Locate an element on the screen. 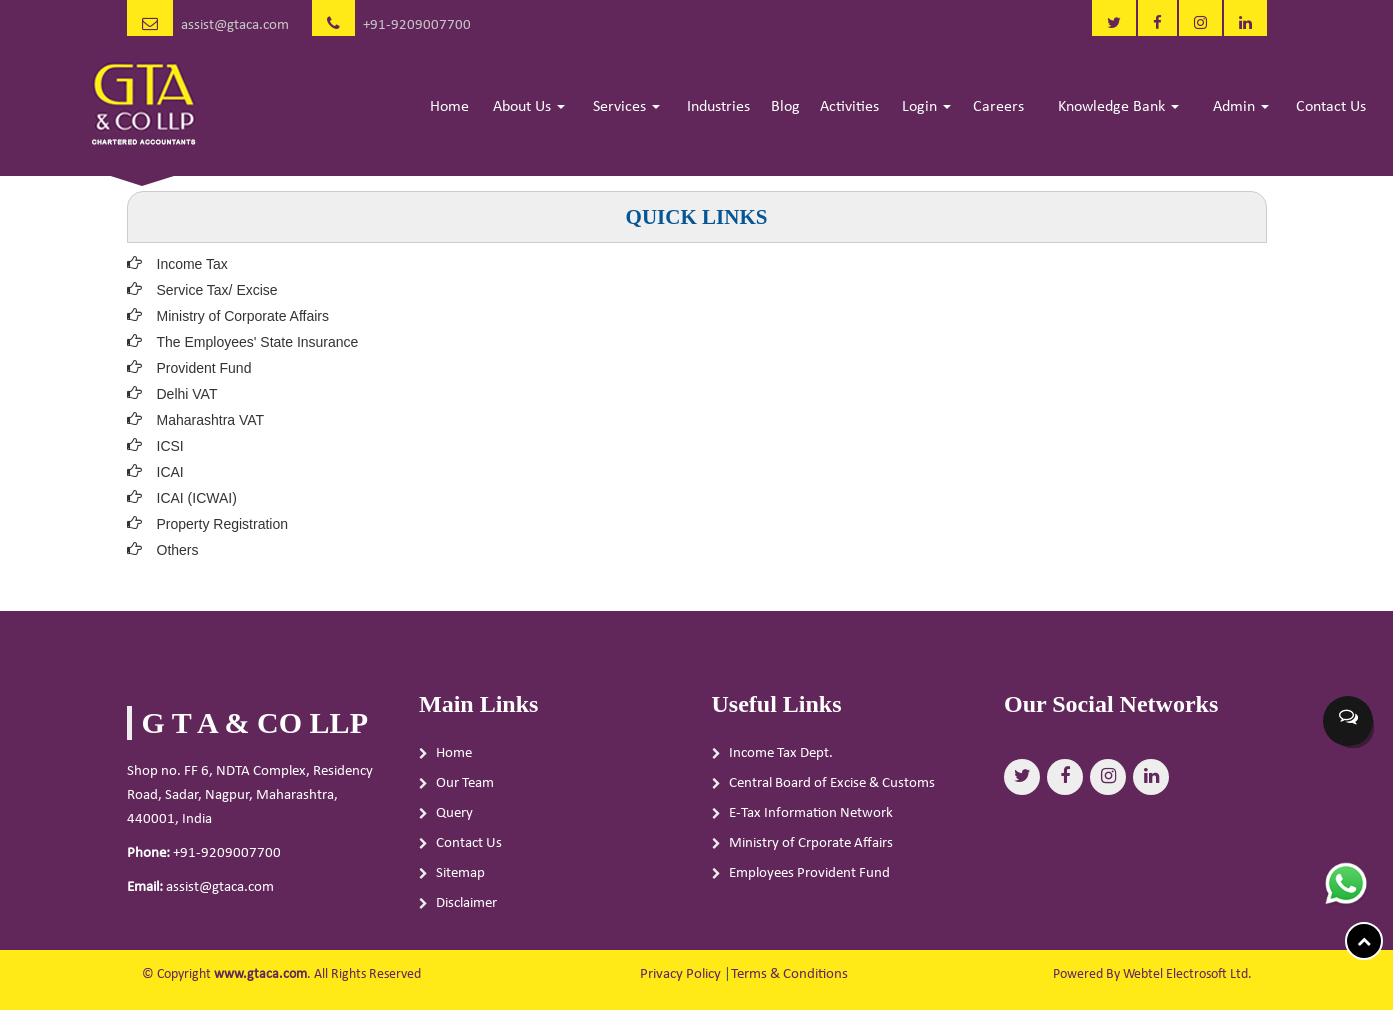  Blog is located at coordinates (785, 107).